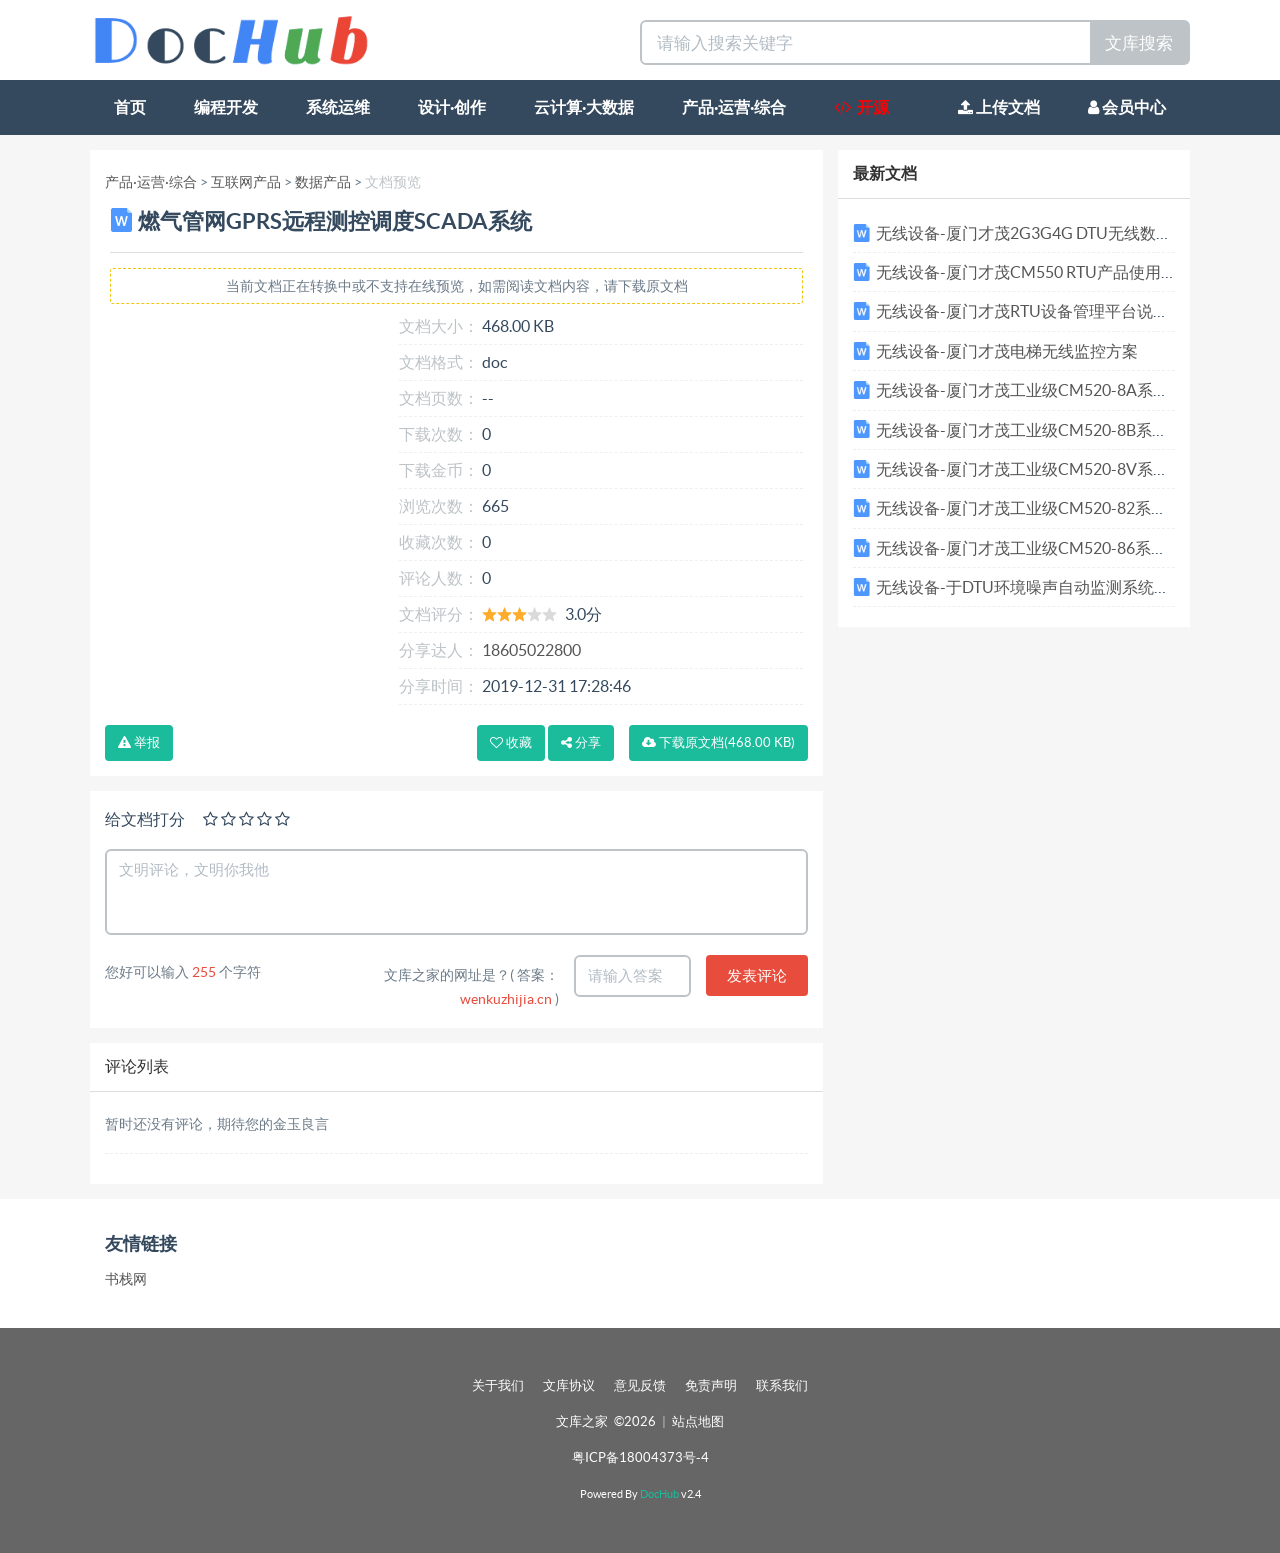  What do you see at coordinates (498, 1385) in the screenshot?
I see `关于我们` at bounding box center [498, 1385].